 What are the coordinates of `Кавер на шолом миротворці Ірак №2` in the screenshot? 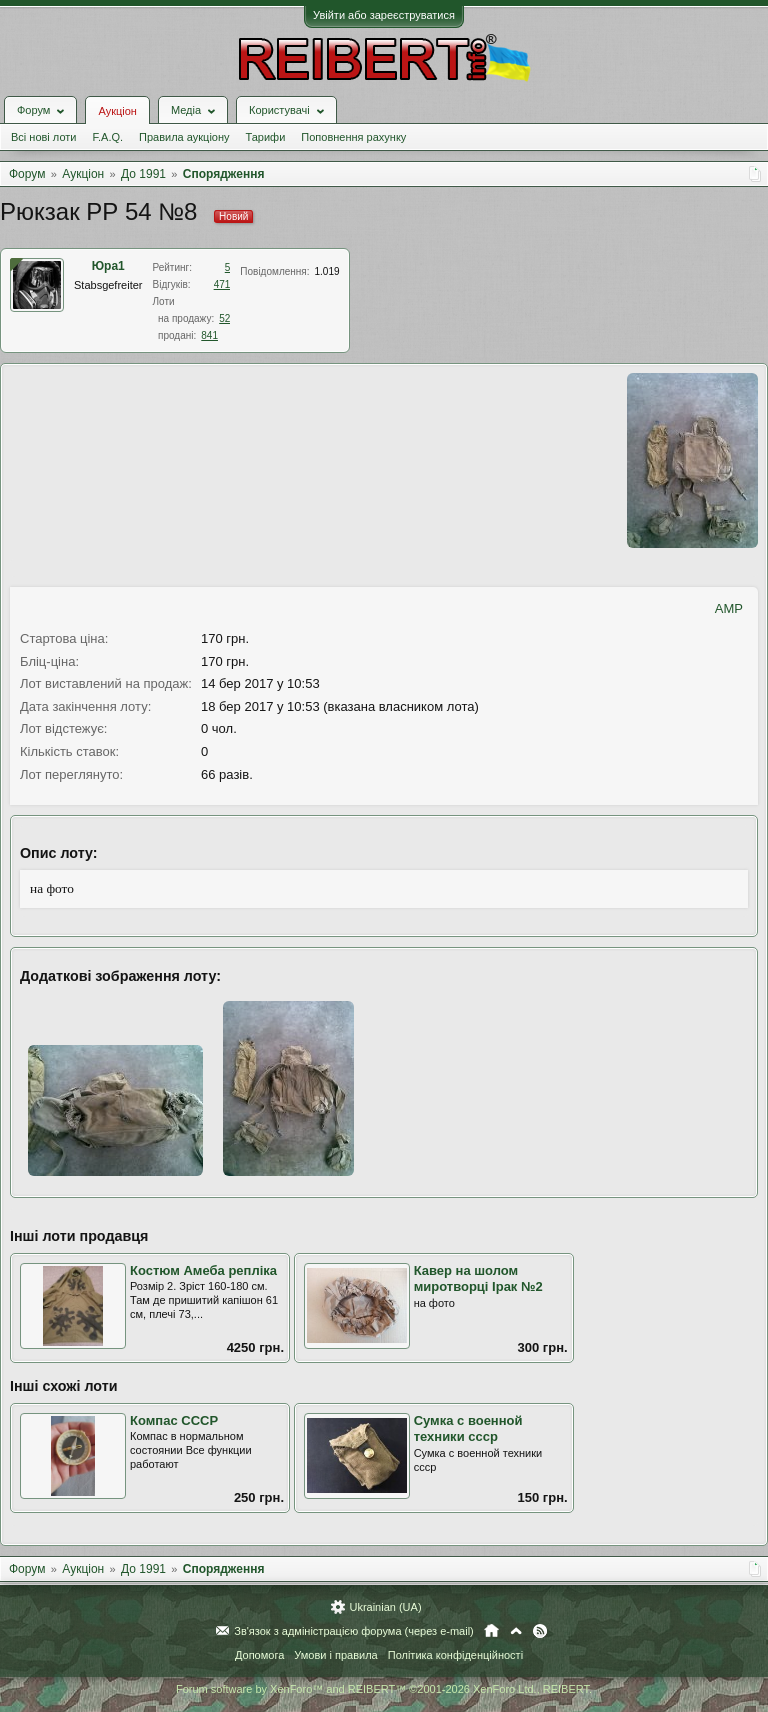 It's located at (478, 1279).